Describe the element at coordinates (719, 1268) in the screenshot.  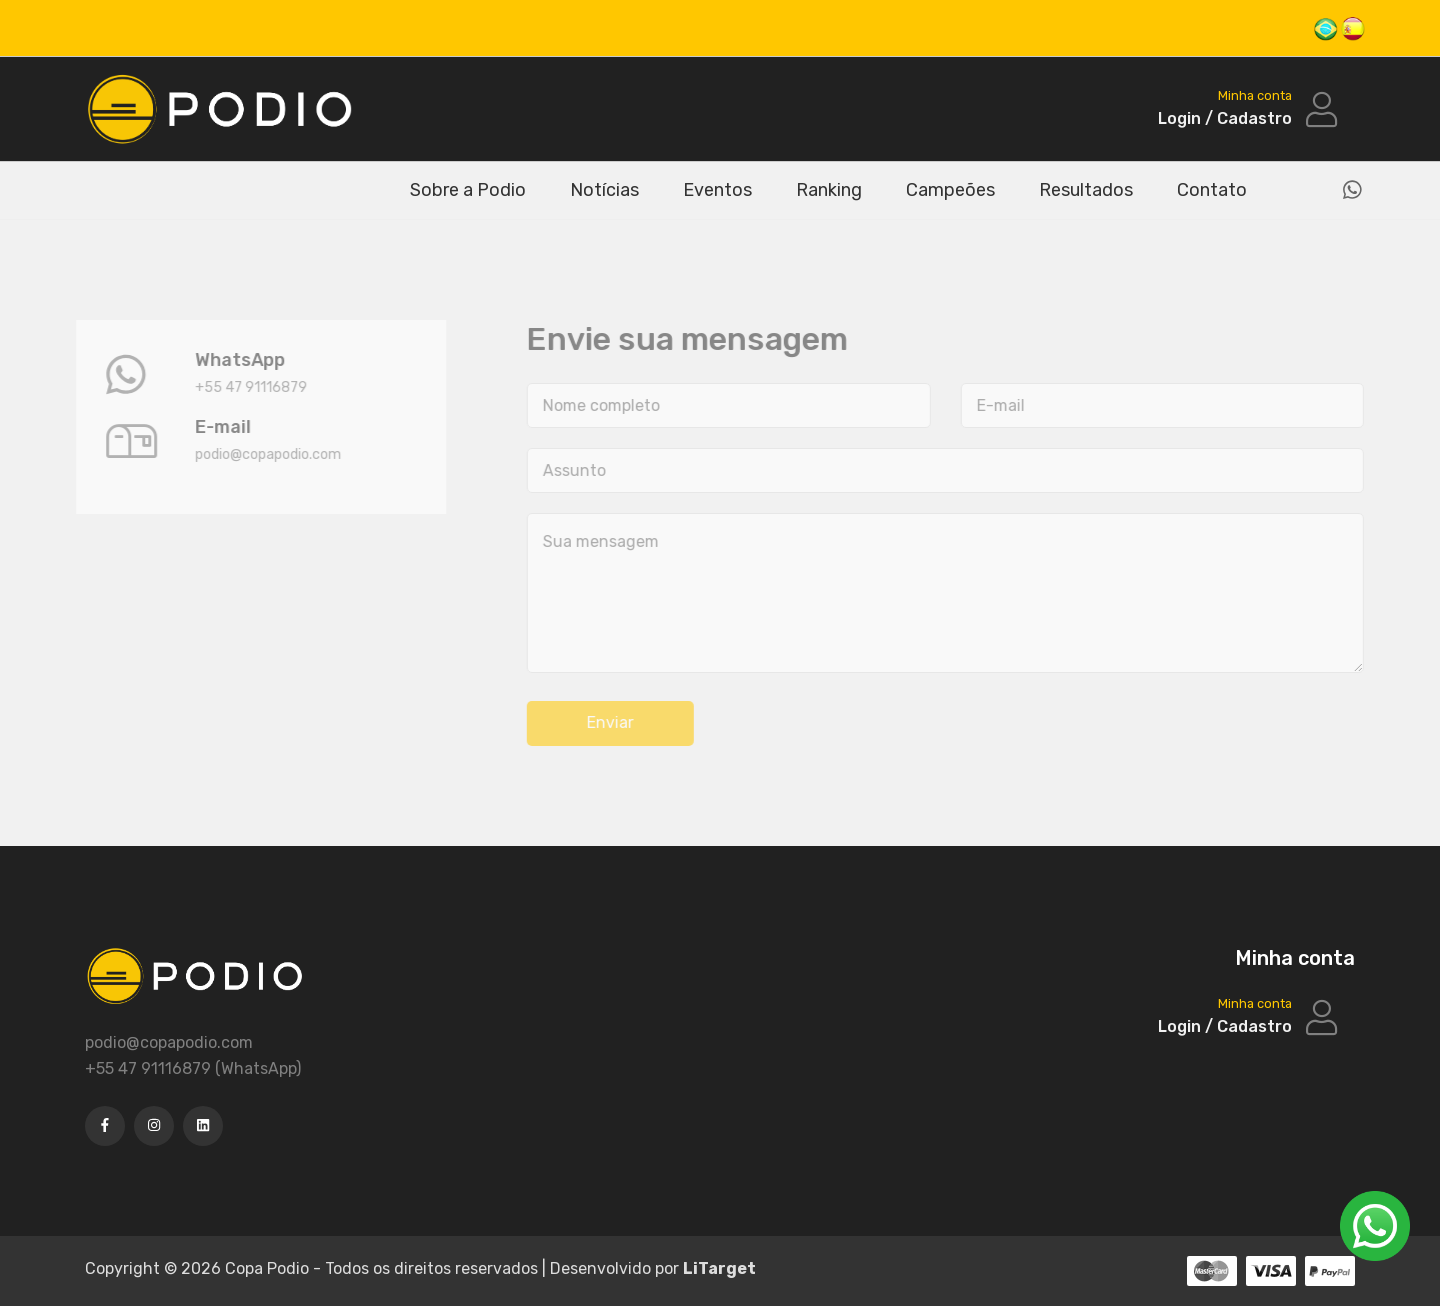
I see `LiTarget` at that location.